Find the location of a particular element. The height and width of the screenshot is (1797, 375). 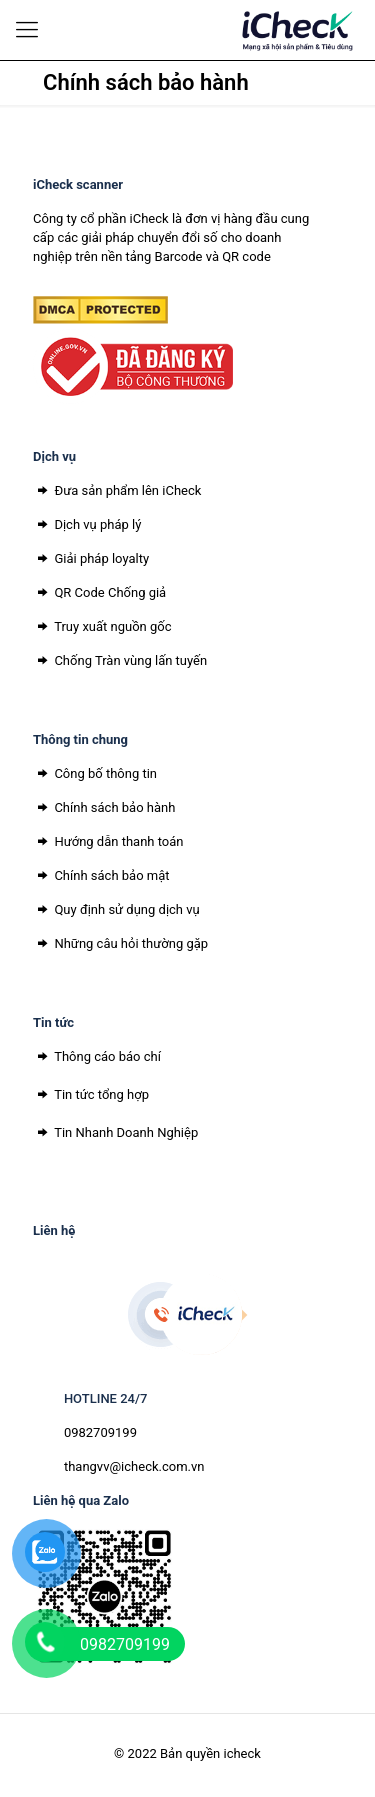

thangvv@icheck.com.vn is located at coordinates (134, 1466).